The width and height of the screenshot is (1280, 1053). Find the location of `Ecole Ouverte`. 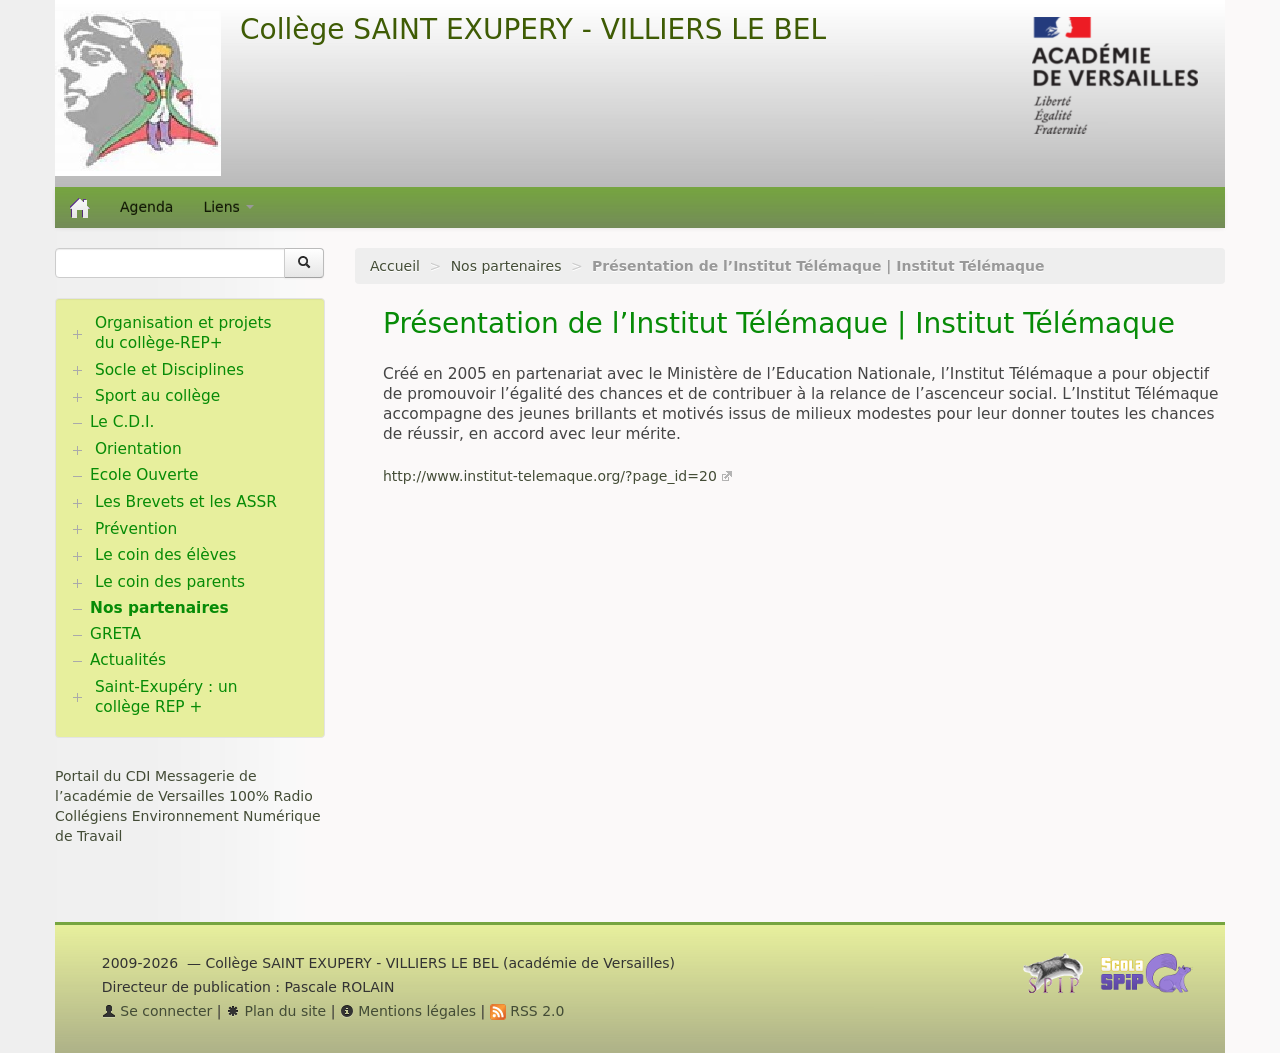

Ecole Ouverte is located at coordinates (144, 475).